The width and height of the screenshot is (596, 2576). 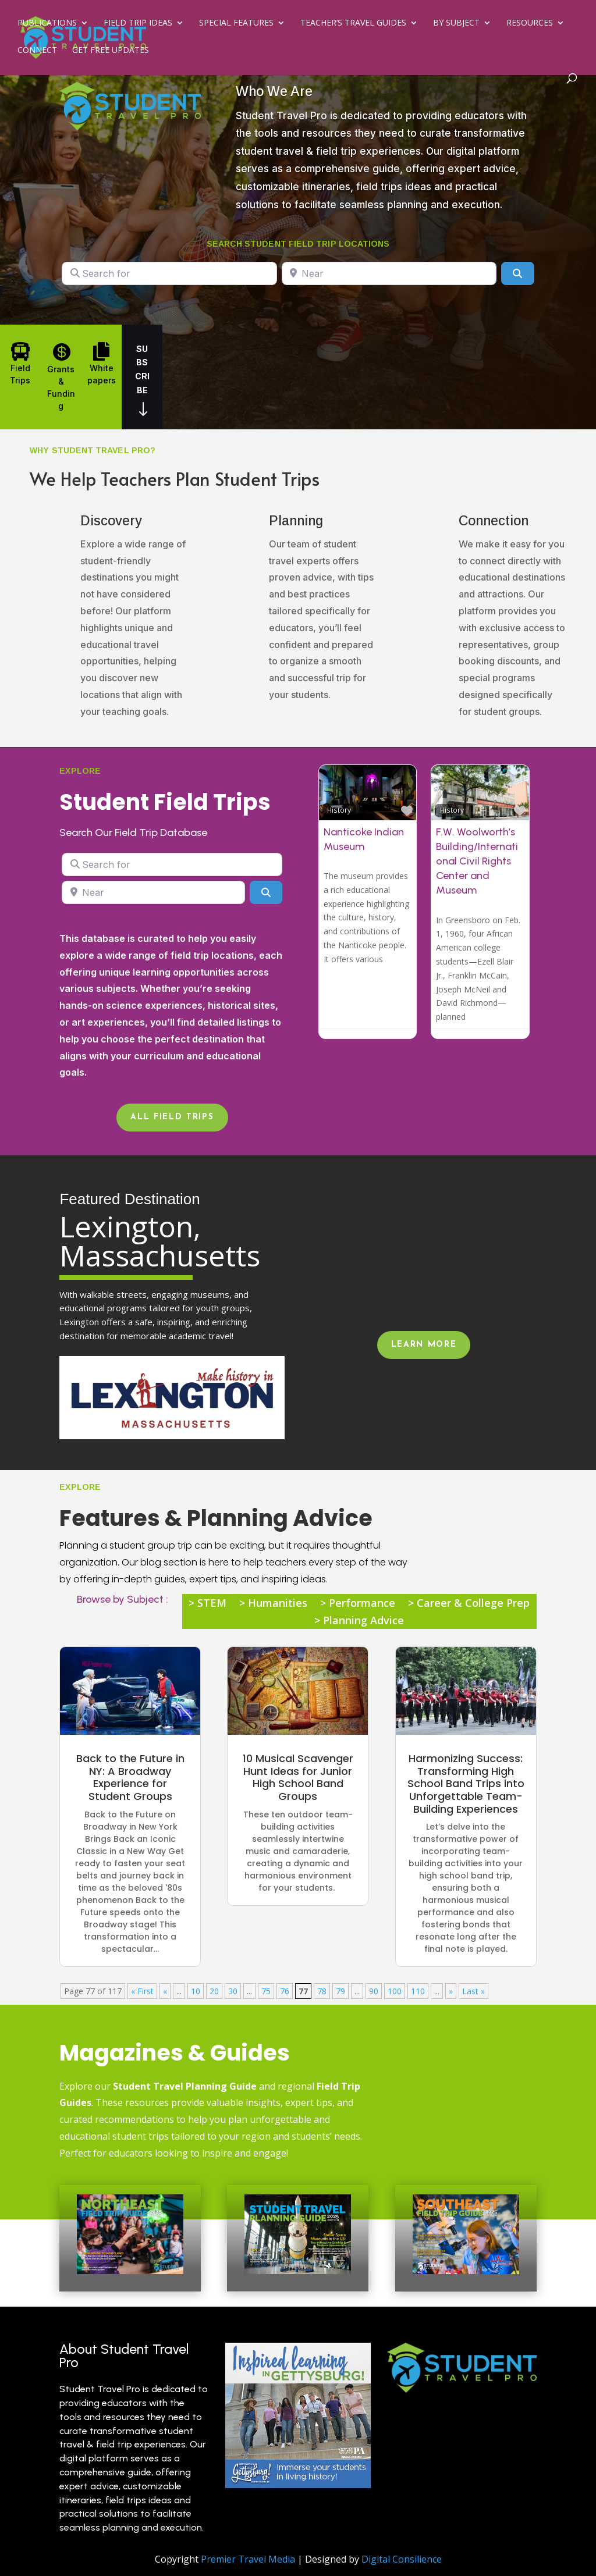 What do you see at coordinates (298, 1777) in the screenshot?
I see `10 Musical Scavenger Hunt Ideas for Junior High School Band Groups` at bounding box center [298, 1777].